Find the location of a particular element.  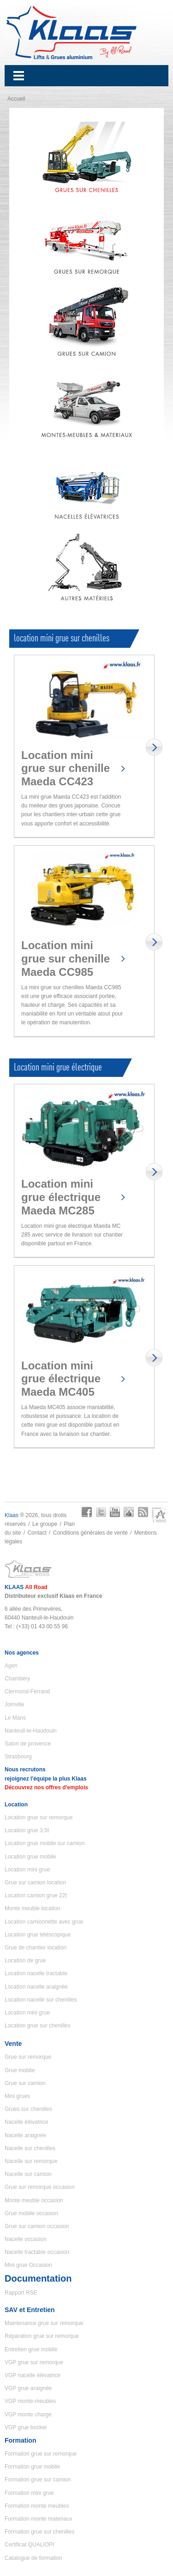

Formation mini grue is located at coordinates (29, 2493).